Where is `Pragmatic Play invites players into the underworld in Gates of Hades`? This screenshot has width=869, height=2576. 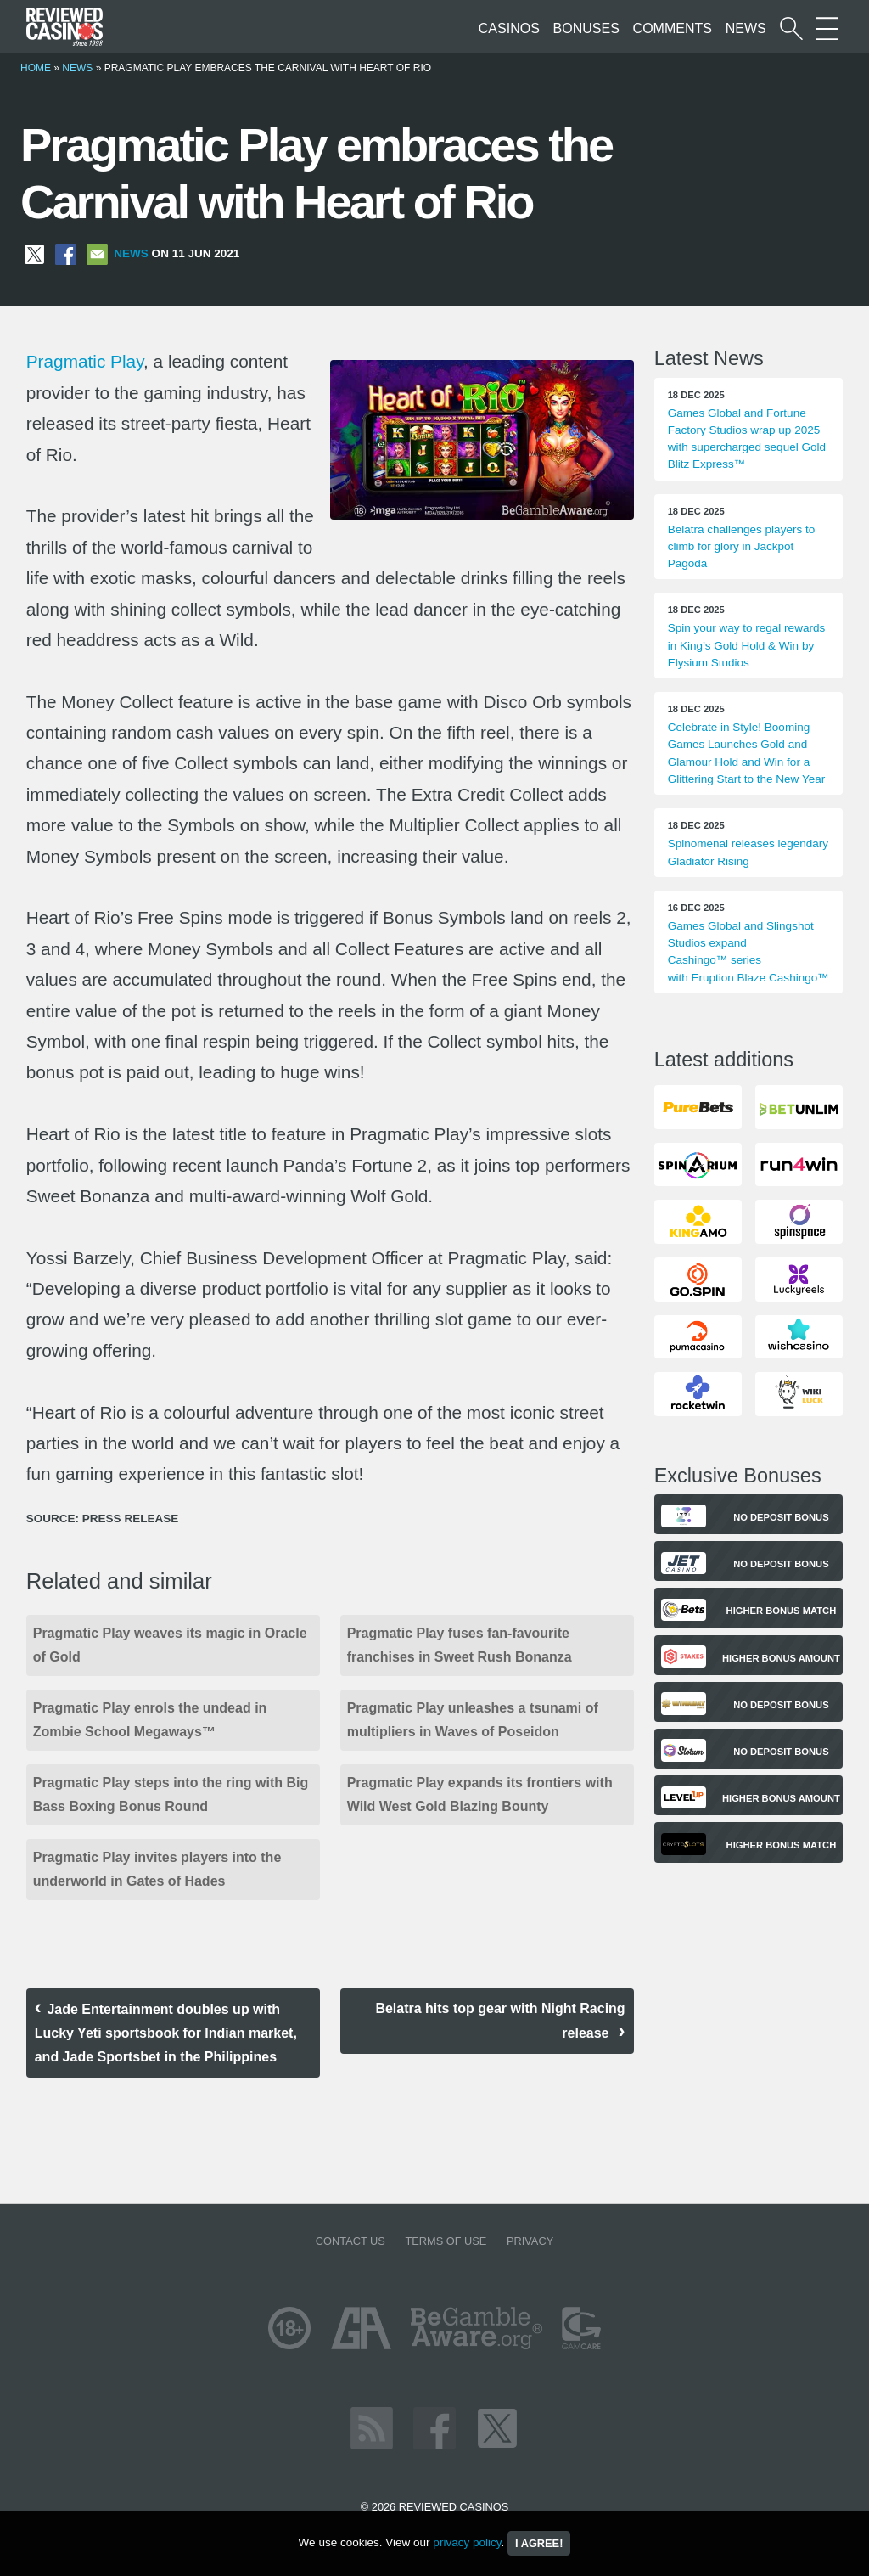
Pragmatic Play invites players into the underworld in Gates of Hades is located at coordinates (157, 1869).